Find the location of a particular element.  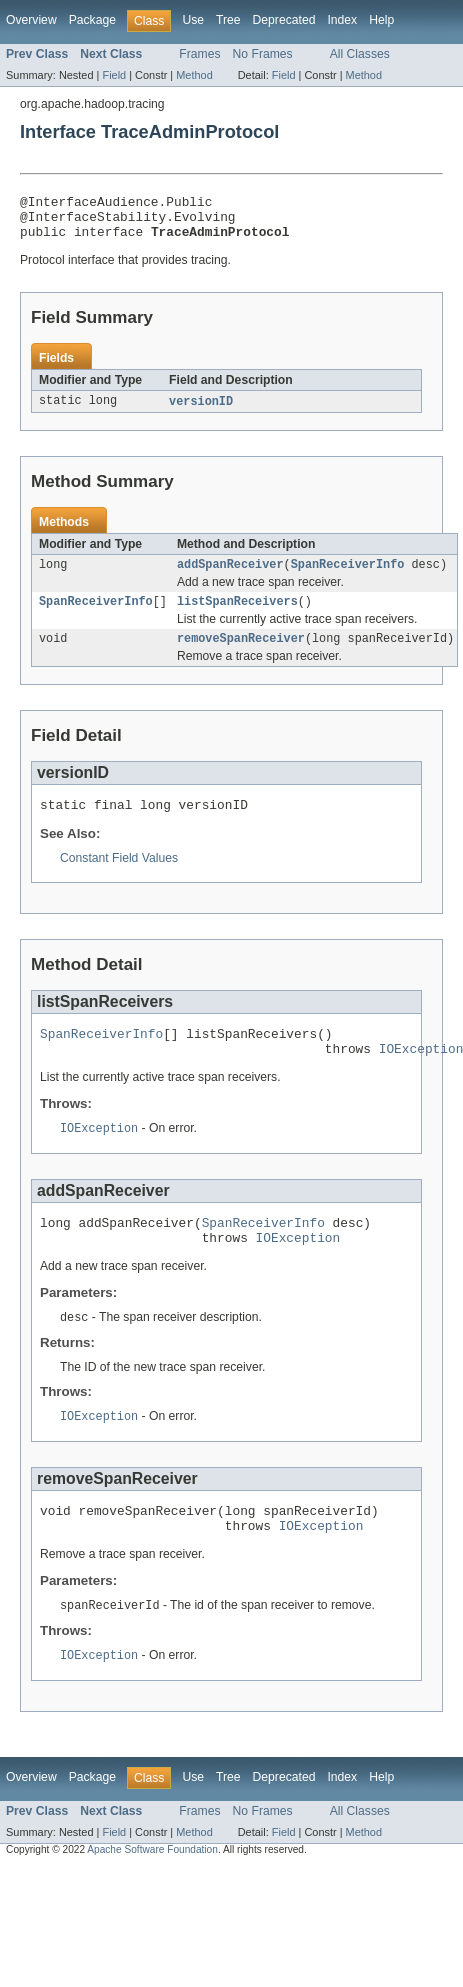

Tree is located at coordinates (228, 20).